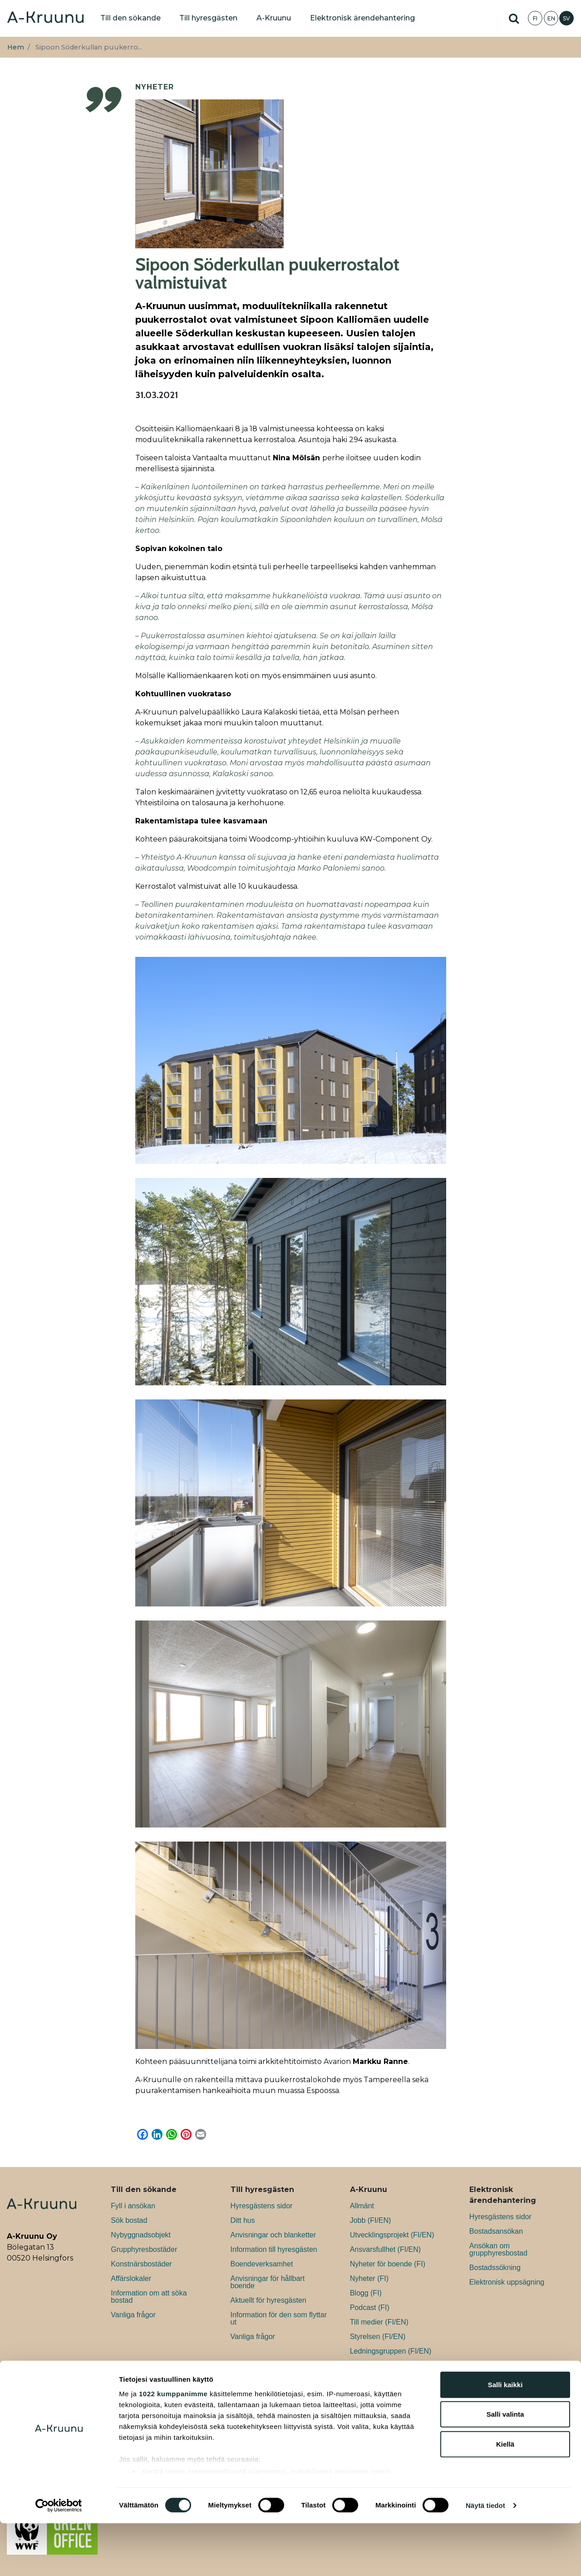 Image resolution: width=581 pixels, height=2576 pixels. Describe the element at coordinates (268, 2300) in the screenshot. I see `Aktuellt för hyresgästen` at that location.